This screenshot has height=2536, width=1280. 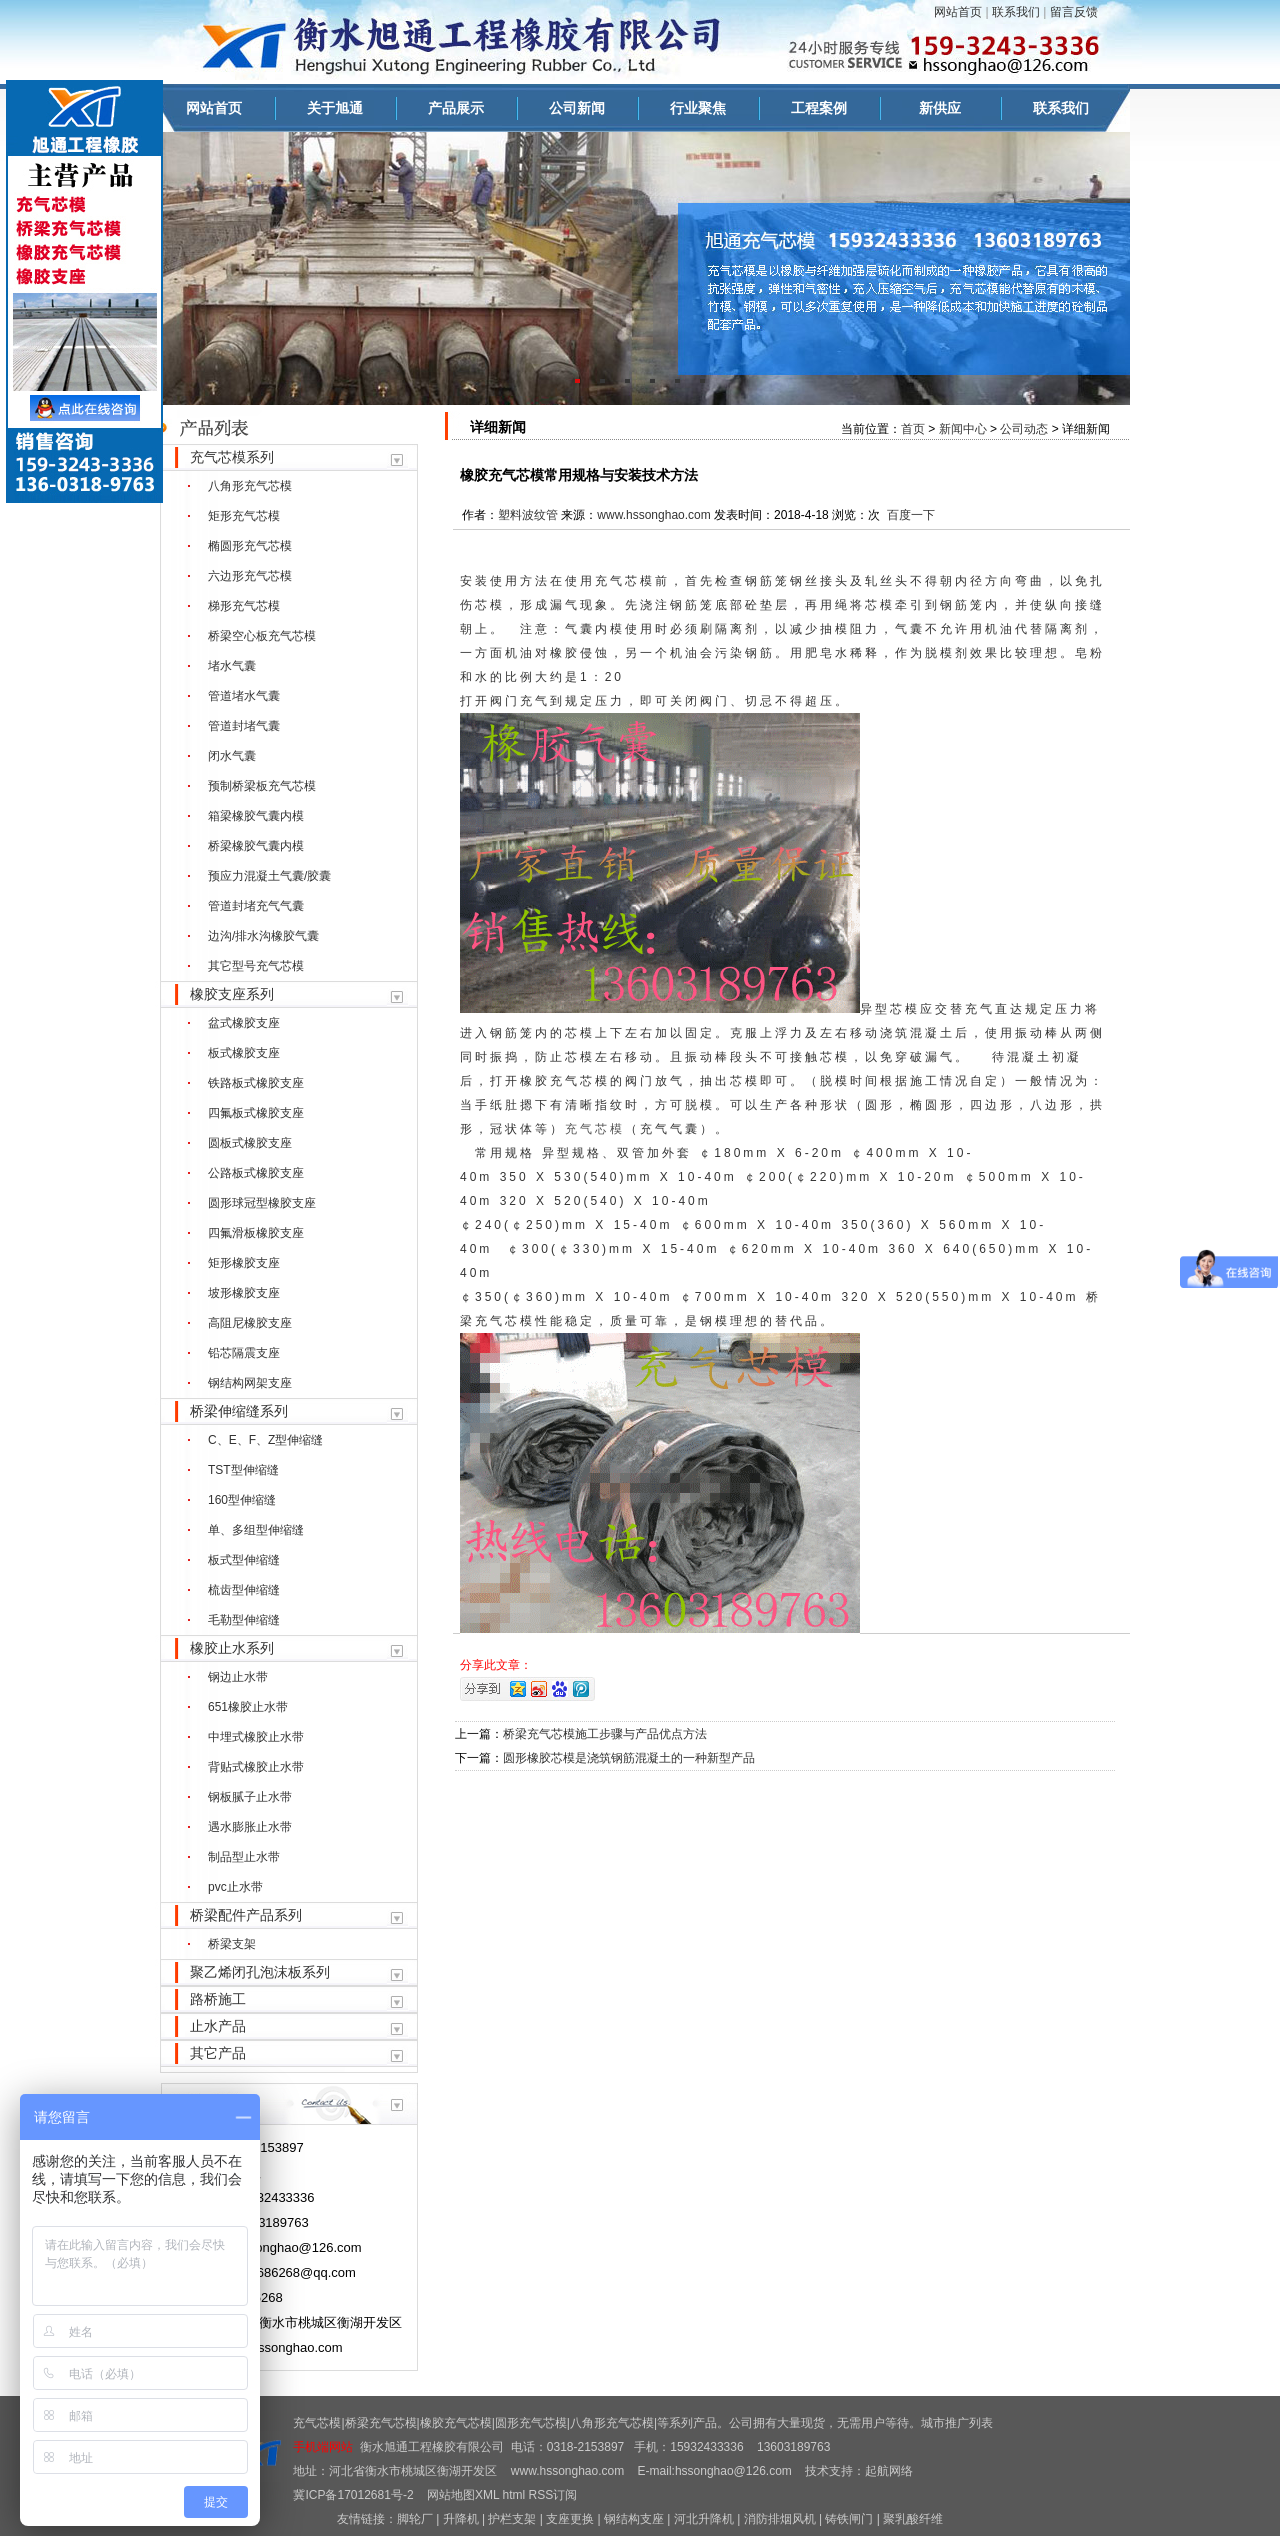 I want to click on 行业聚焦, so click(x=698, y=108).